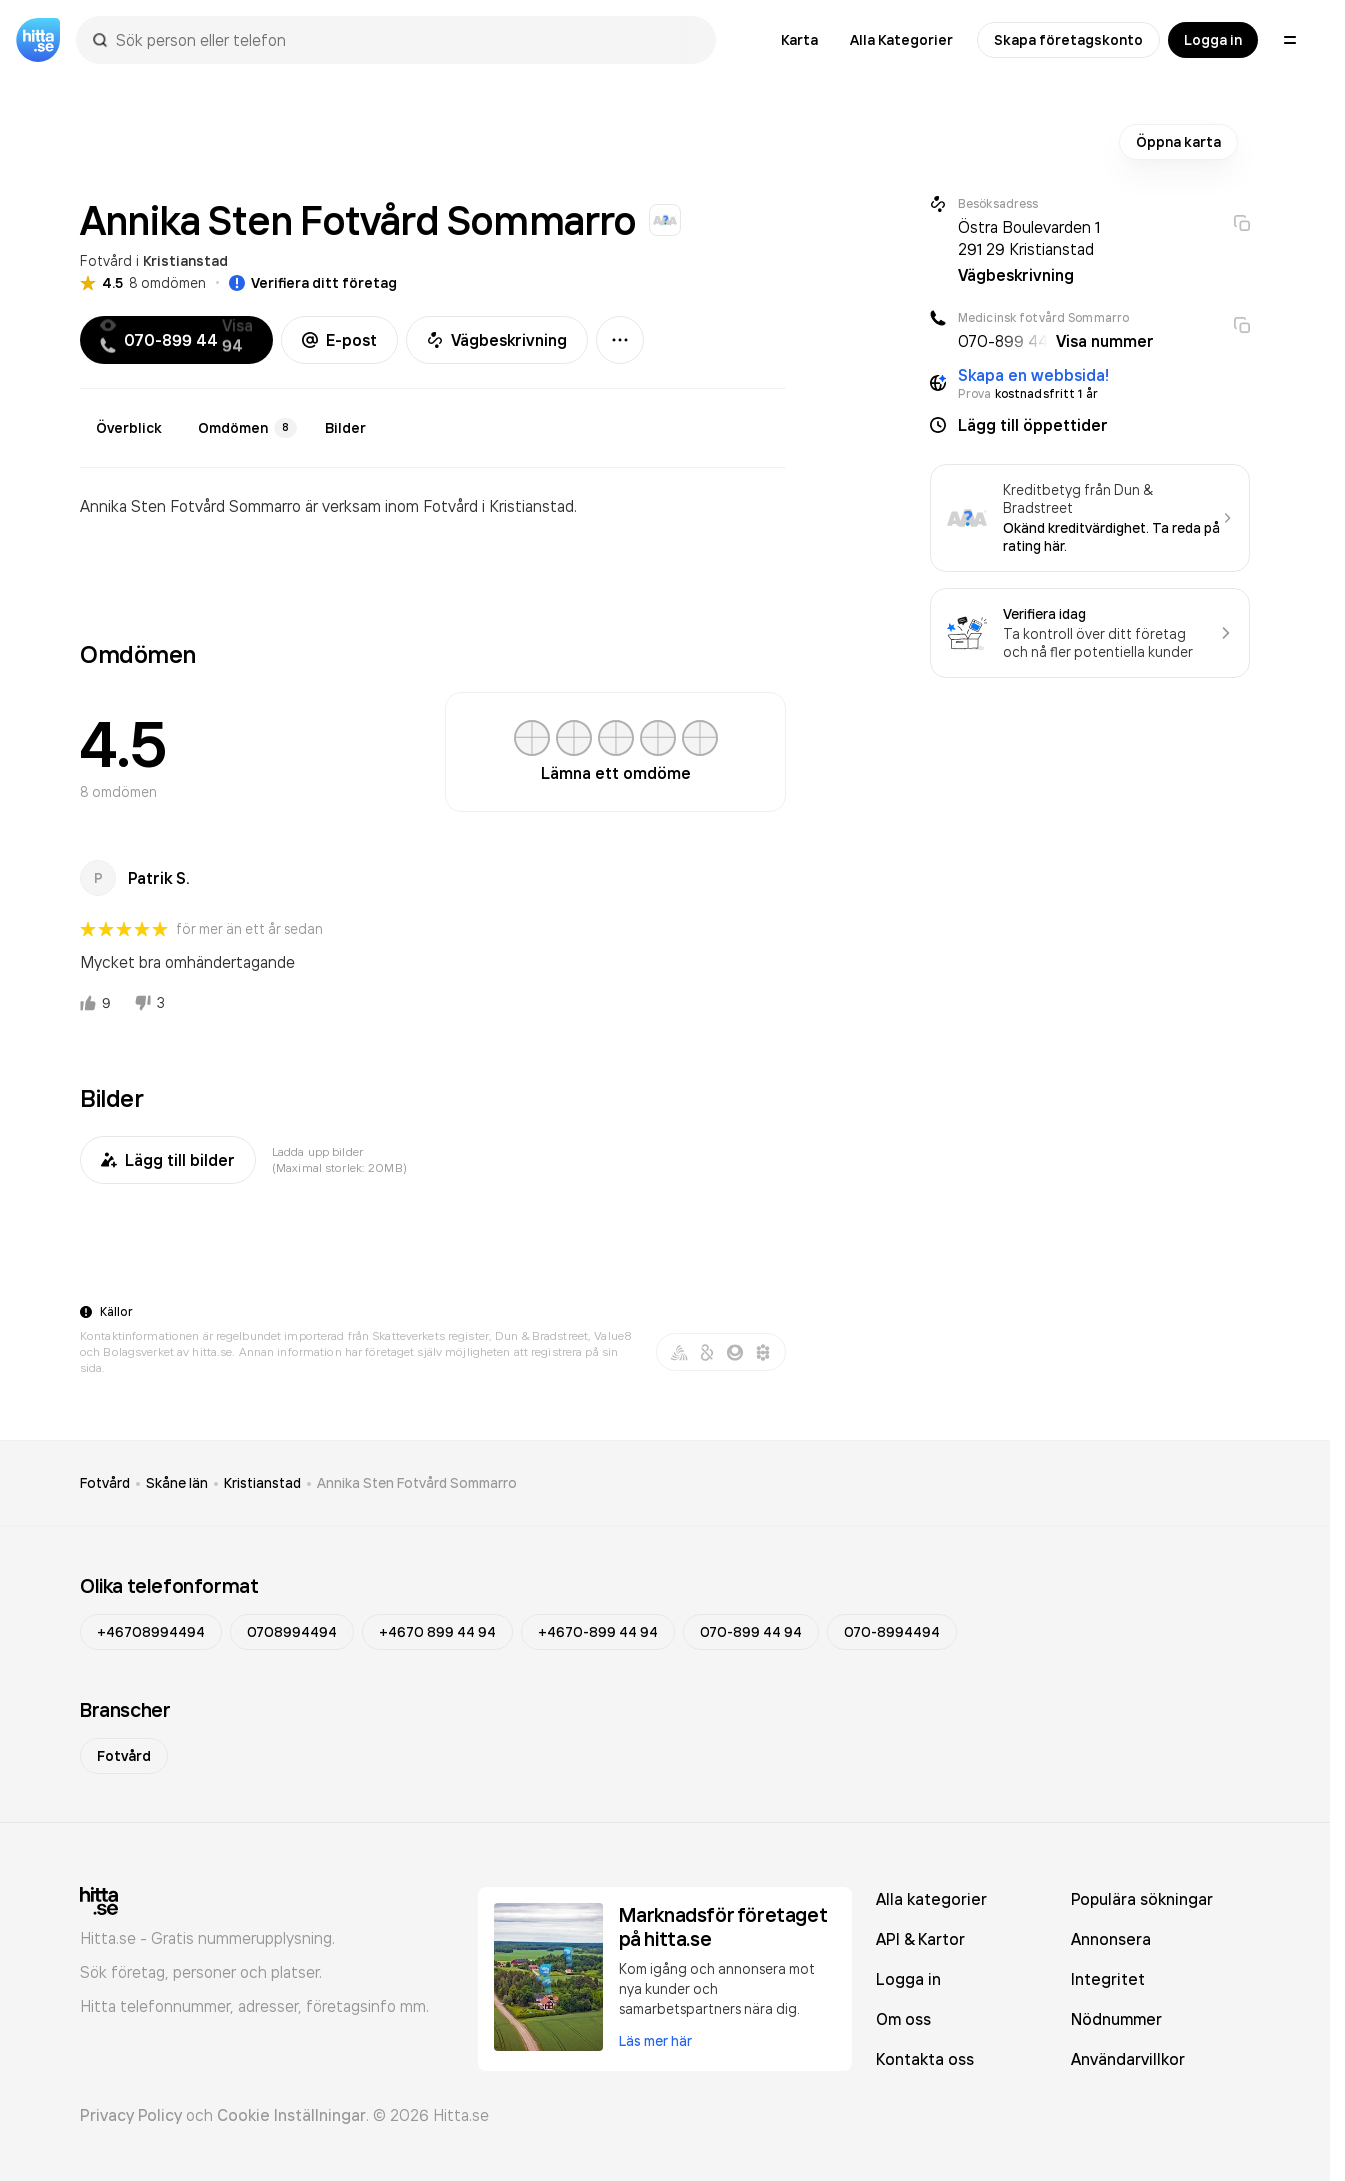 The width and height of the screenshot is (1345, 2181). Describe the element at coordinates (106, 260) in the screenshot. I see `Fotvård` at that location.